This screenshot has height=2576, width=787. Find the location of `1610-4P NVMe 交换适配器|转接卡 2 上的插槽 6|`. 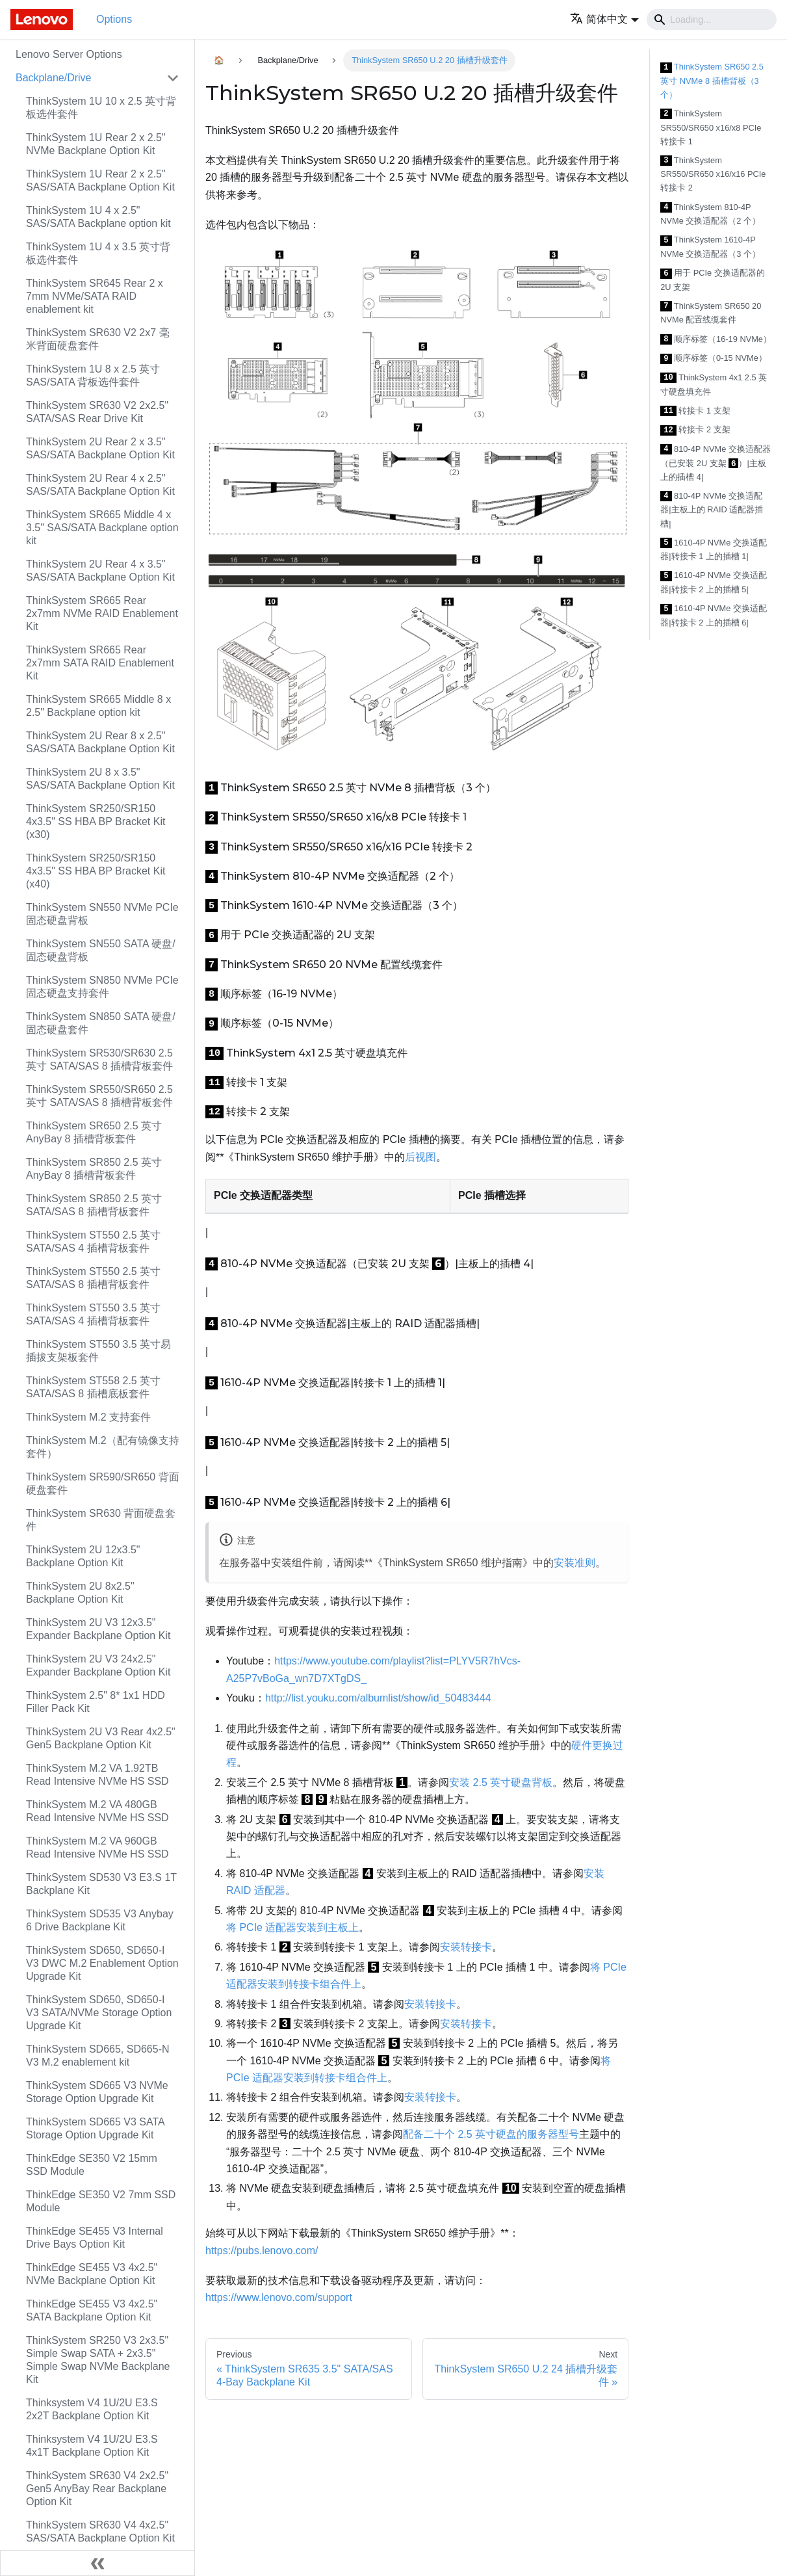

1610-4P NVMe 交换适配器|转接卡 2 上的插槽 6| is located at coordinates (713, 615).